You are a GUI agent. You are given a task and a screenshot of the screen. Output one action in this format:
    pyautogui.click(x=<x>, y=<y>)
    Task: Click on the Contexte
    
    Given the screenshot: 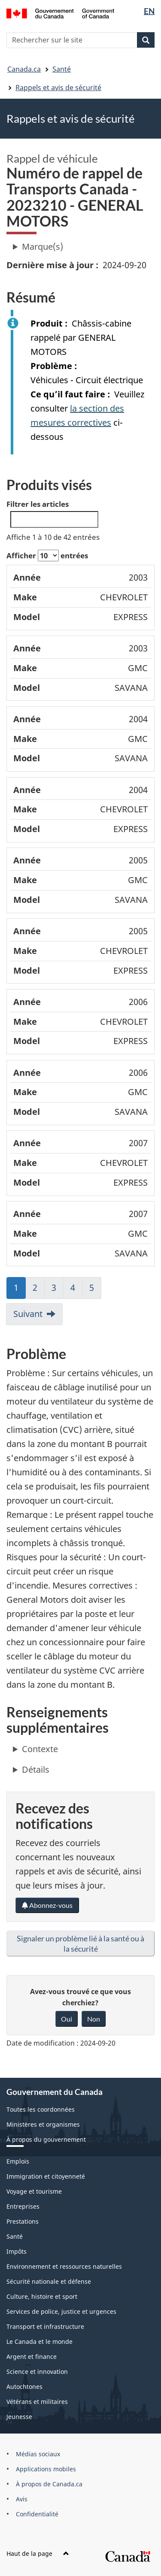 What is the action you would take?
    pyautogui.click(x=40, y=1749)
    